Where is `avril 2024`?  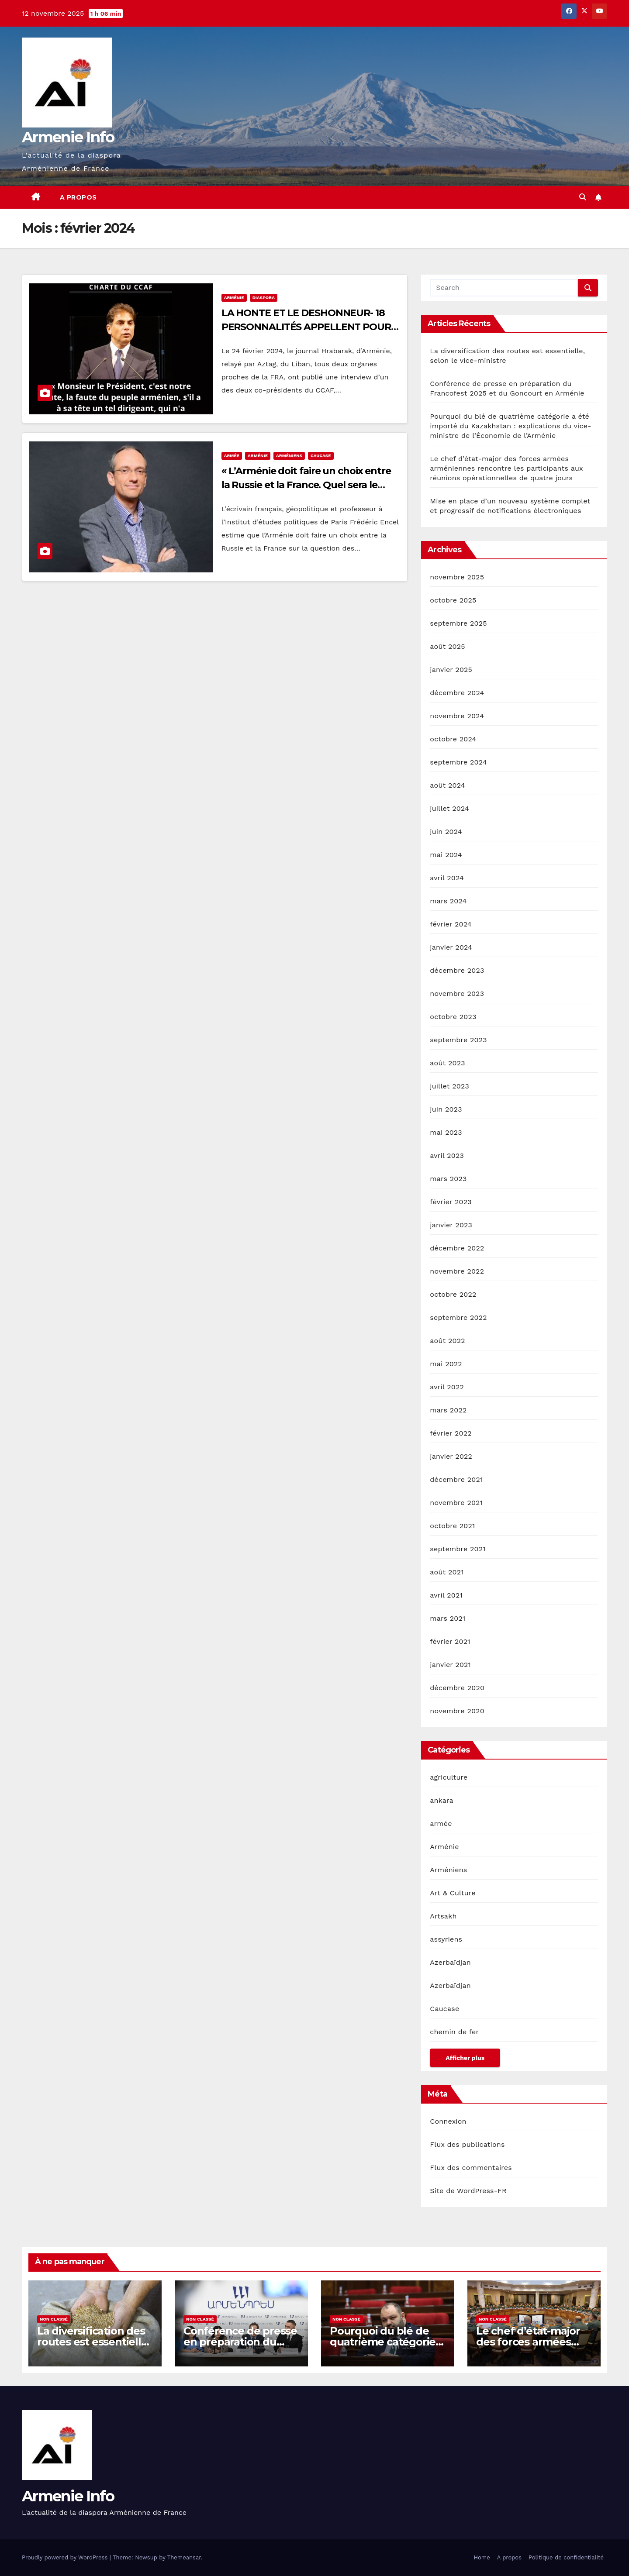
avril 2024 is located at coordinates (447, 878).